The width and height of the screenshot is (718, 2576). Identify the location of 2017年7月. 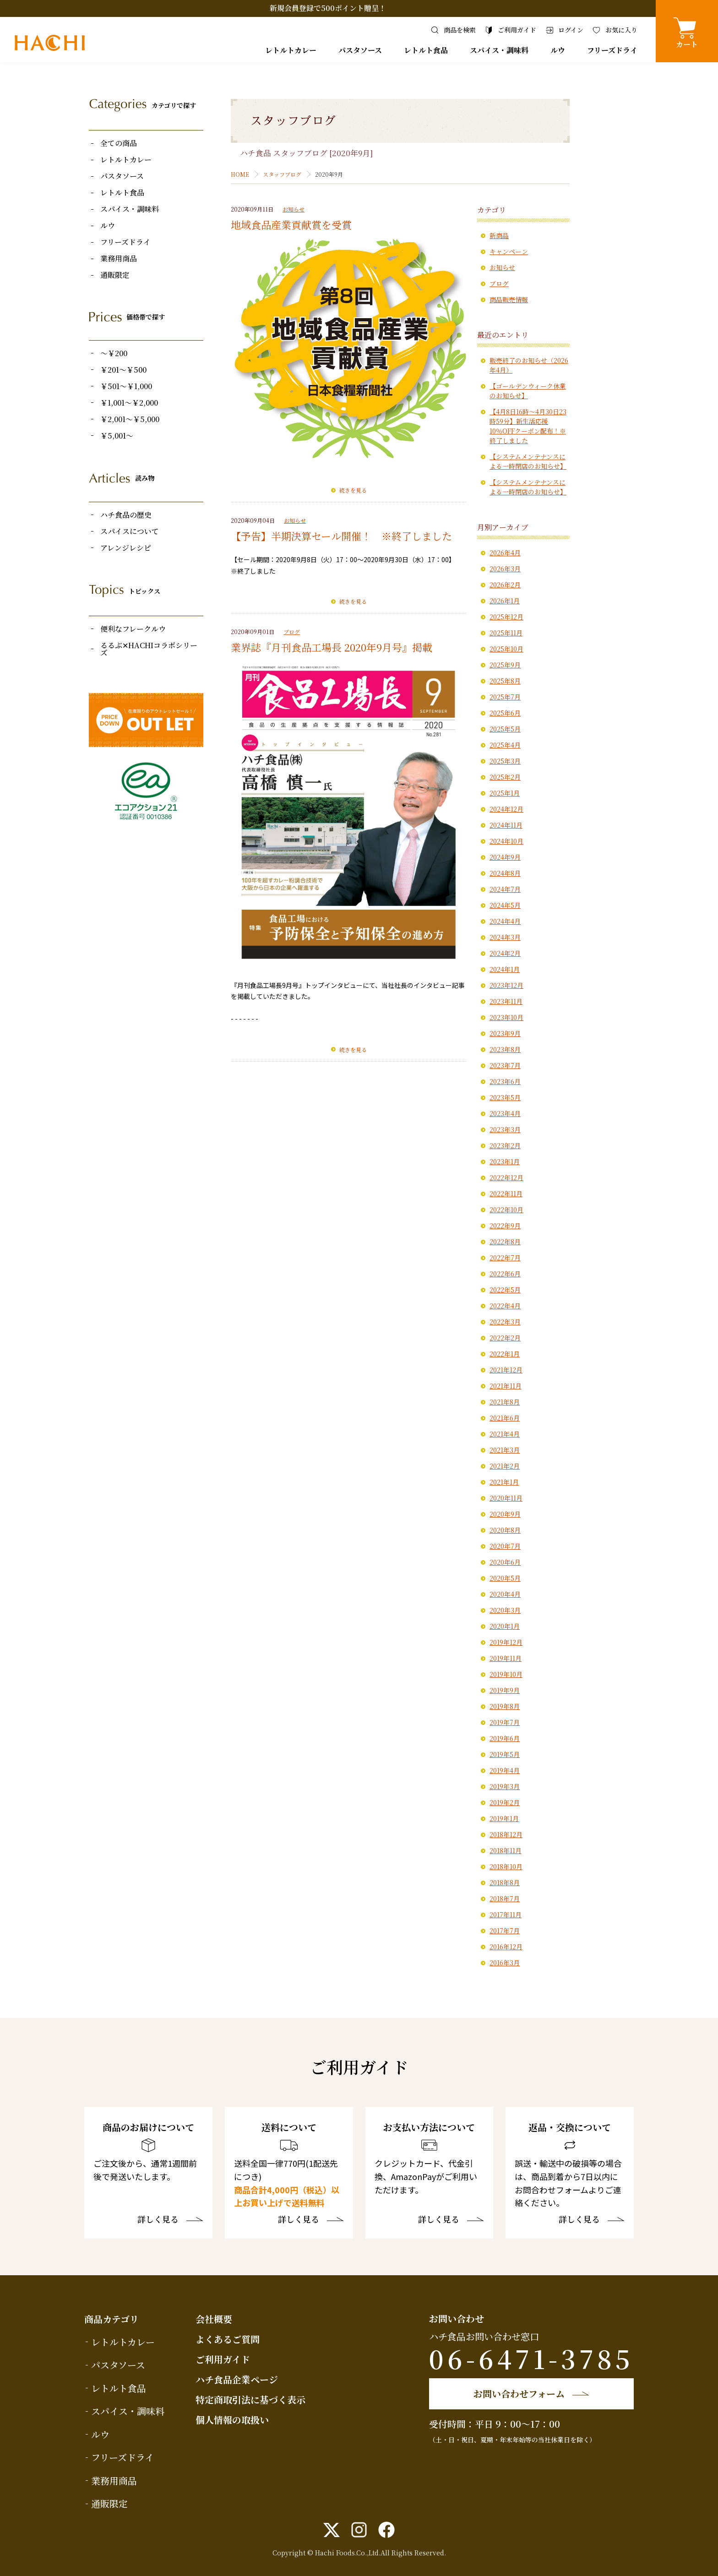
(505, 1930).